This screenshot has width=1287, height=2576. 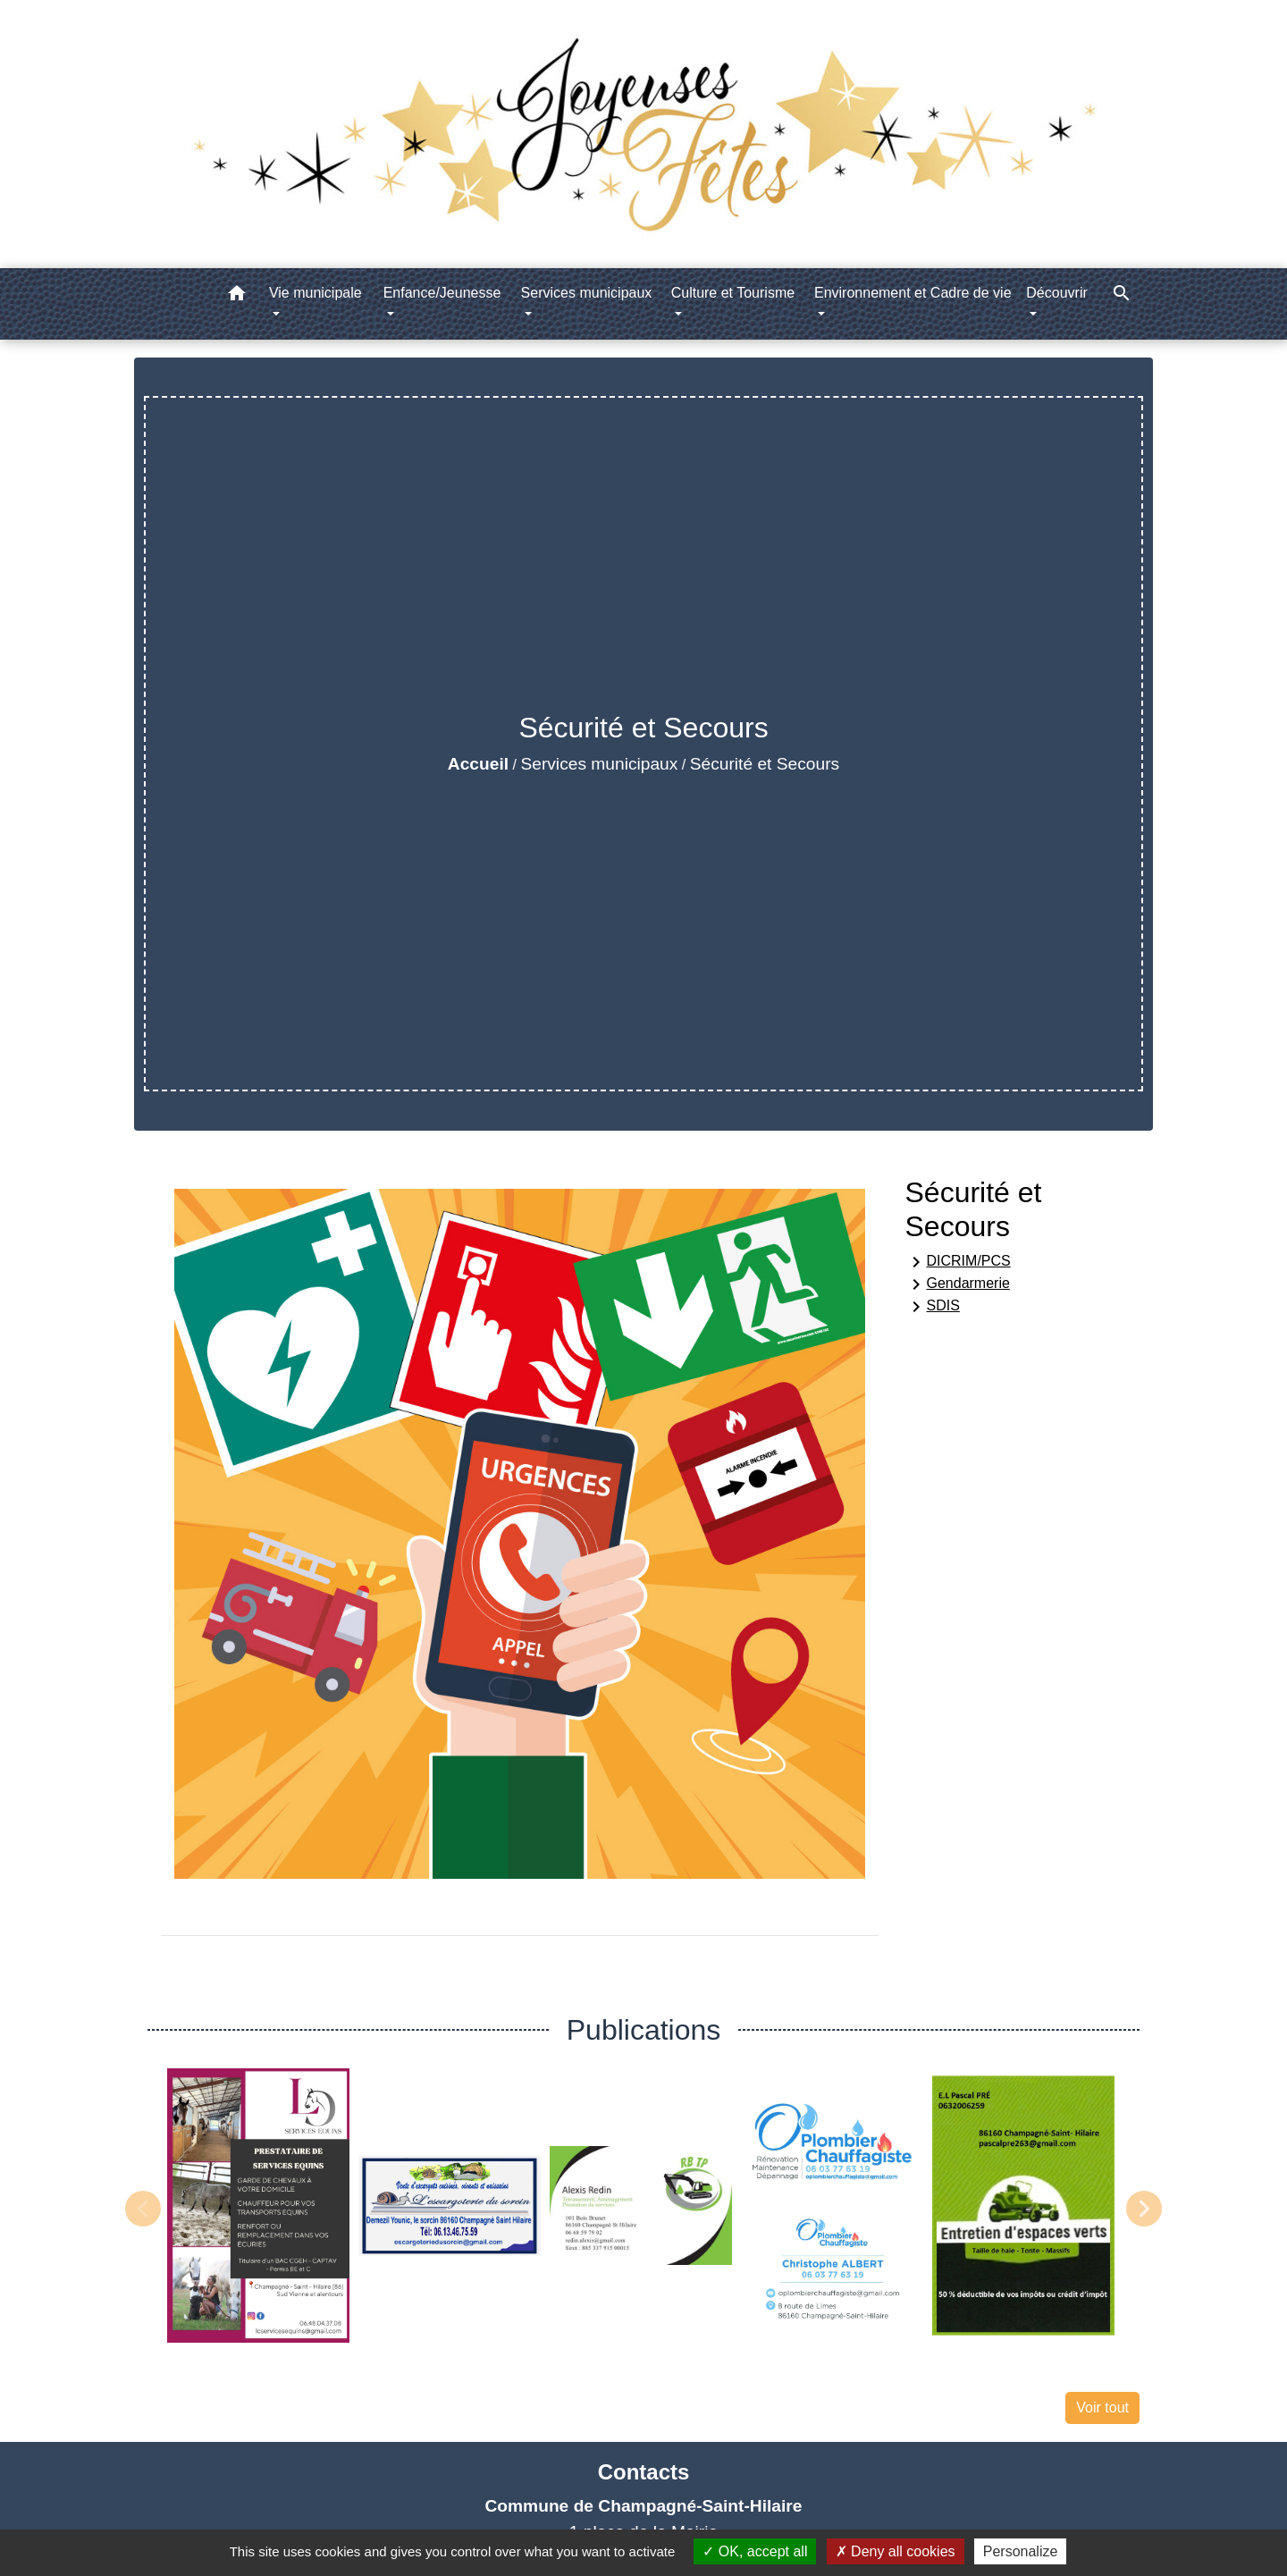 I want to click on Previous, so click(x=143, y=2209).